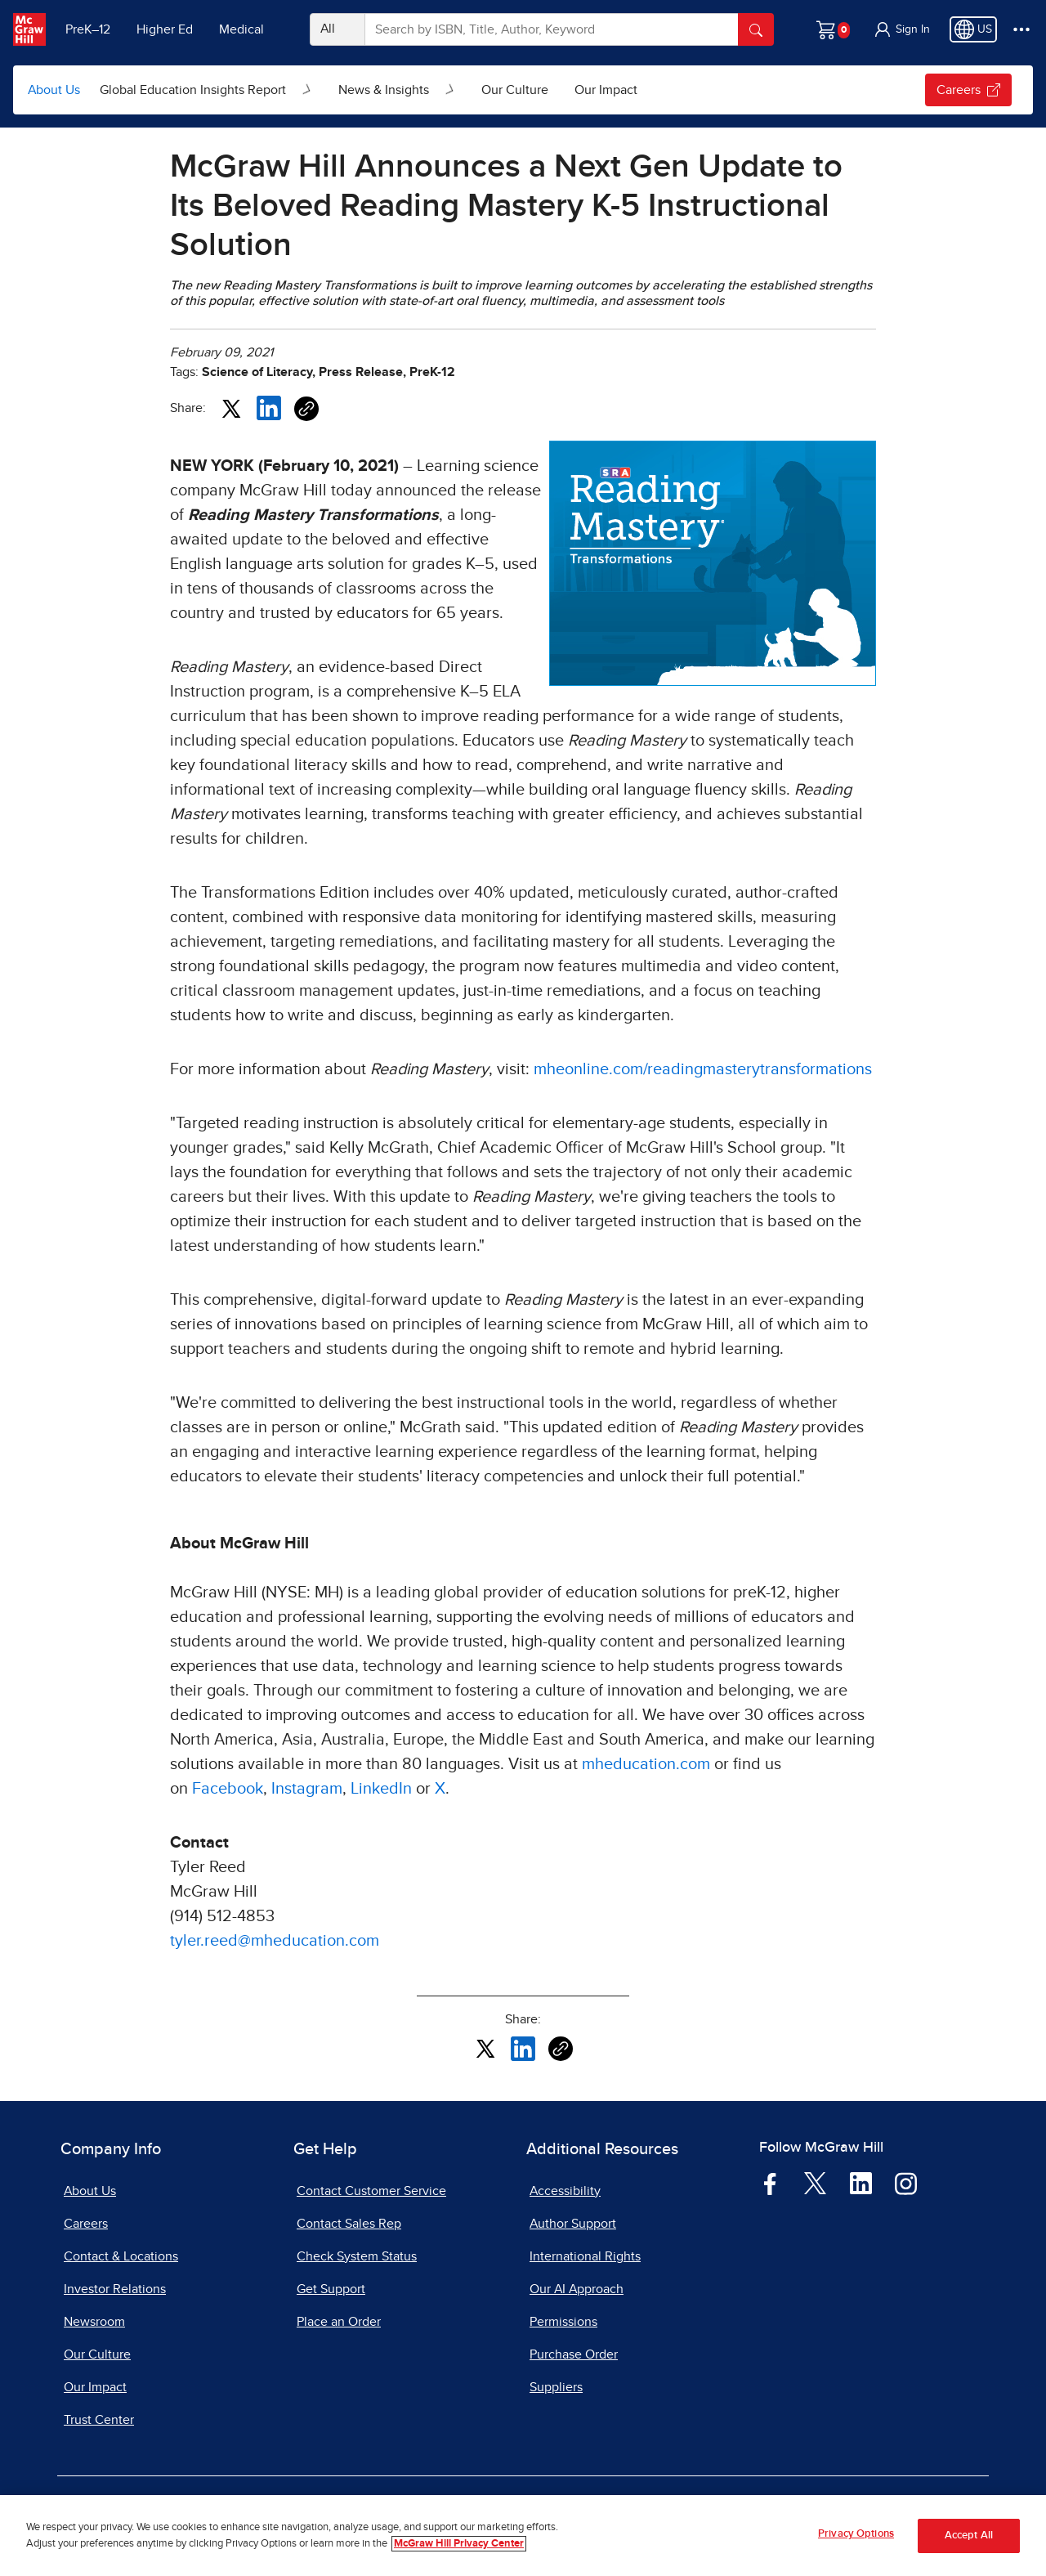 The width and height of the screenshot is (1046, 2576). What do you see at coordinates (556, 2387) in the screenshot?
I see `Suppliers` at bounding box center [556, 2387].